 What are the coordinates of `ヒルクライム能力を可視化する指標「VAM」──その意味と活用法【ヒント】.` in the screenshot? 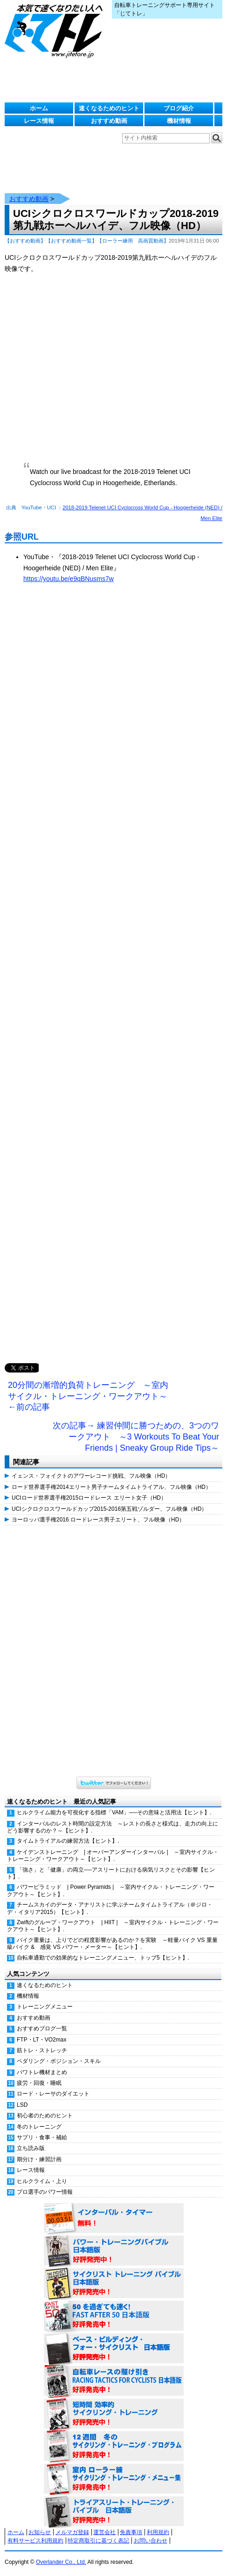 It's located at (114, 1812).